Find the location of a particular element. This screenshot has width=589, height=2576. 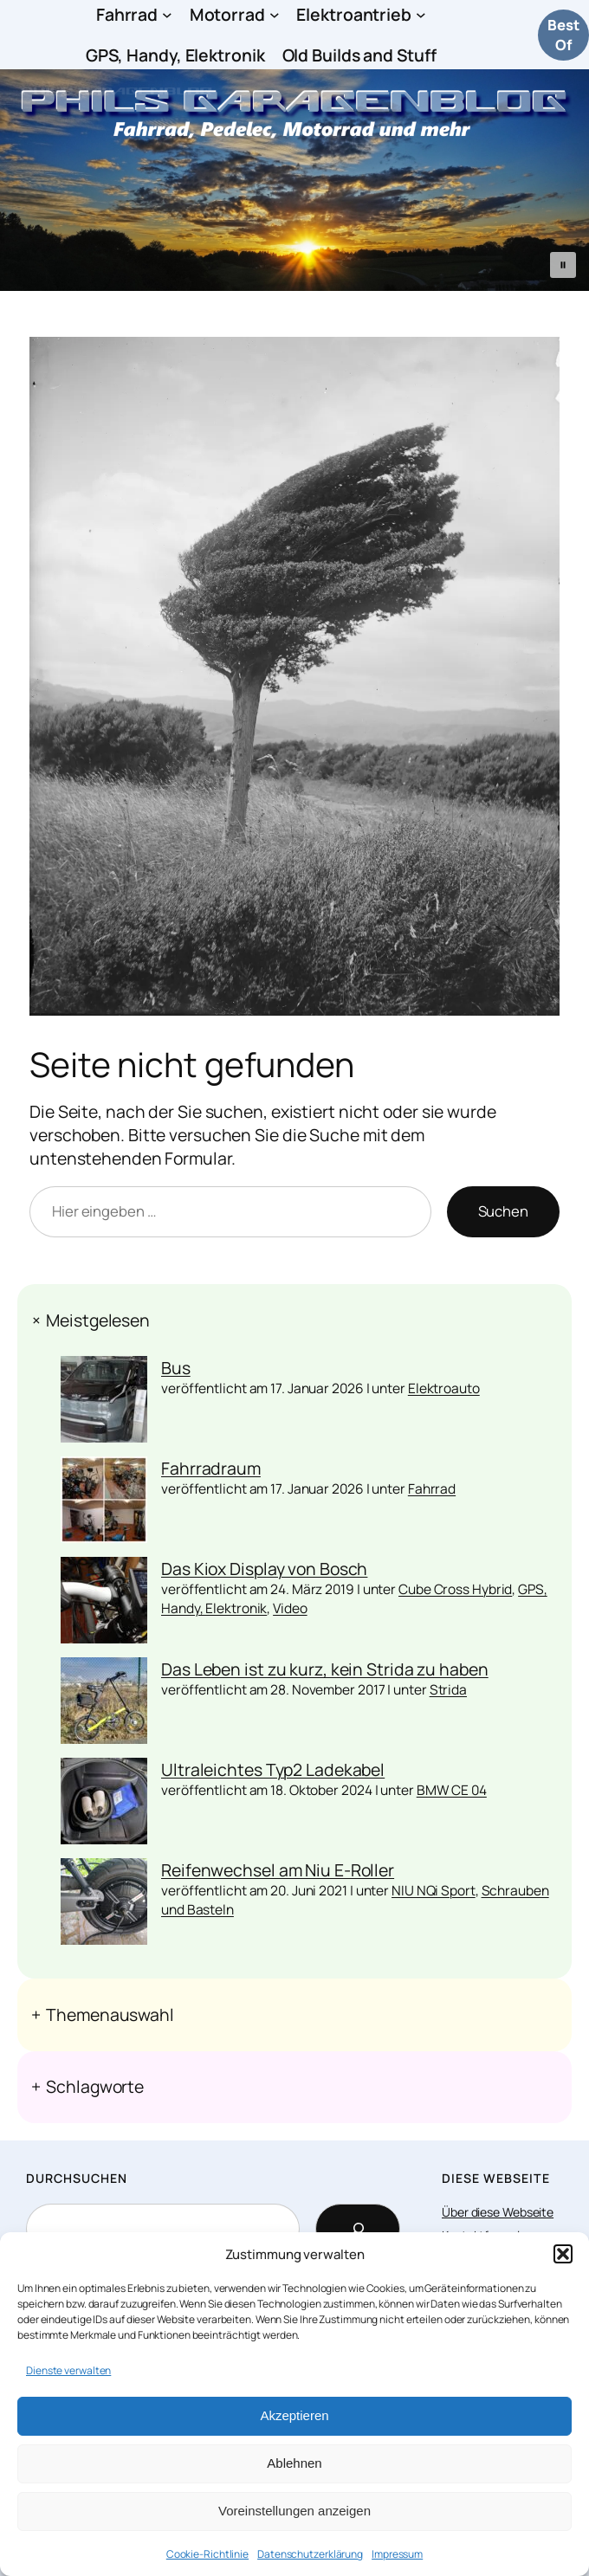

Ultraleichtes Typ2 Ladekabel is located at coordinates (273, 1769).